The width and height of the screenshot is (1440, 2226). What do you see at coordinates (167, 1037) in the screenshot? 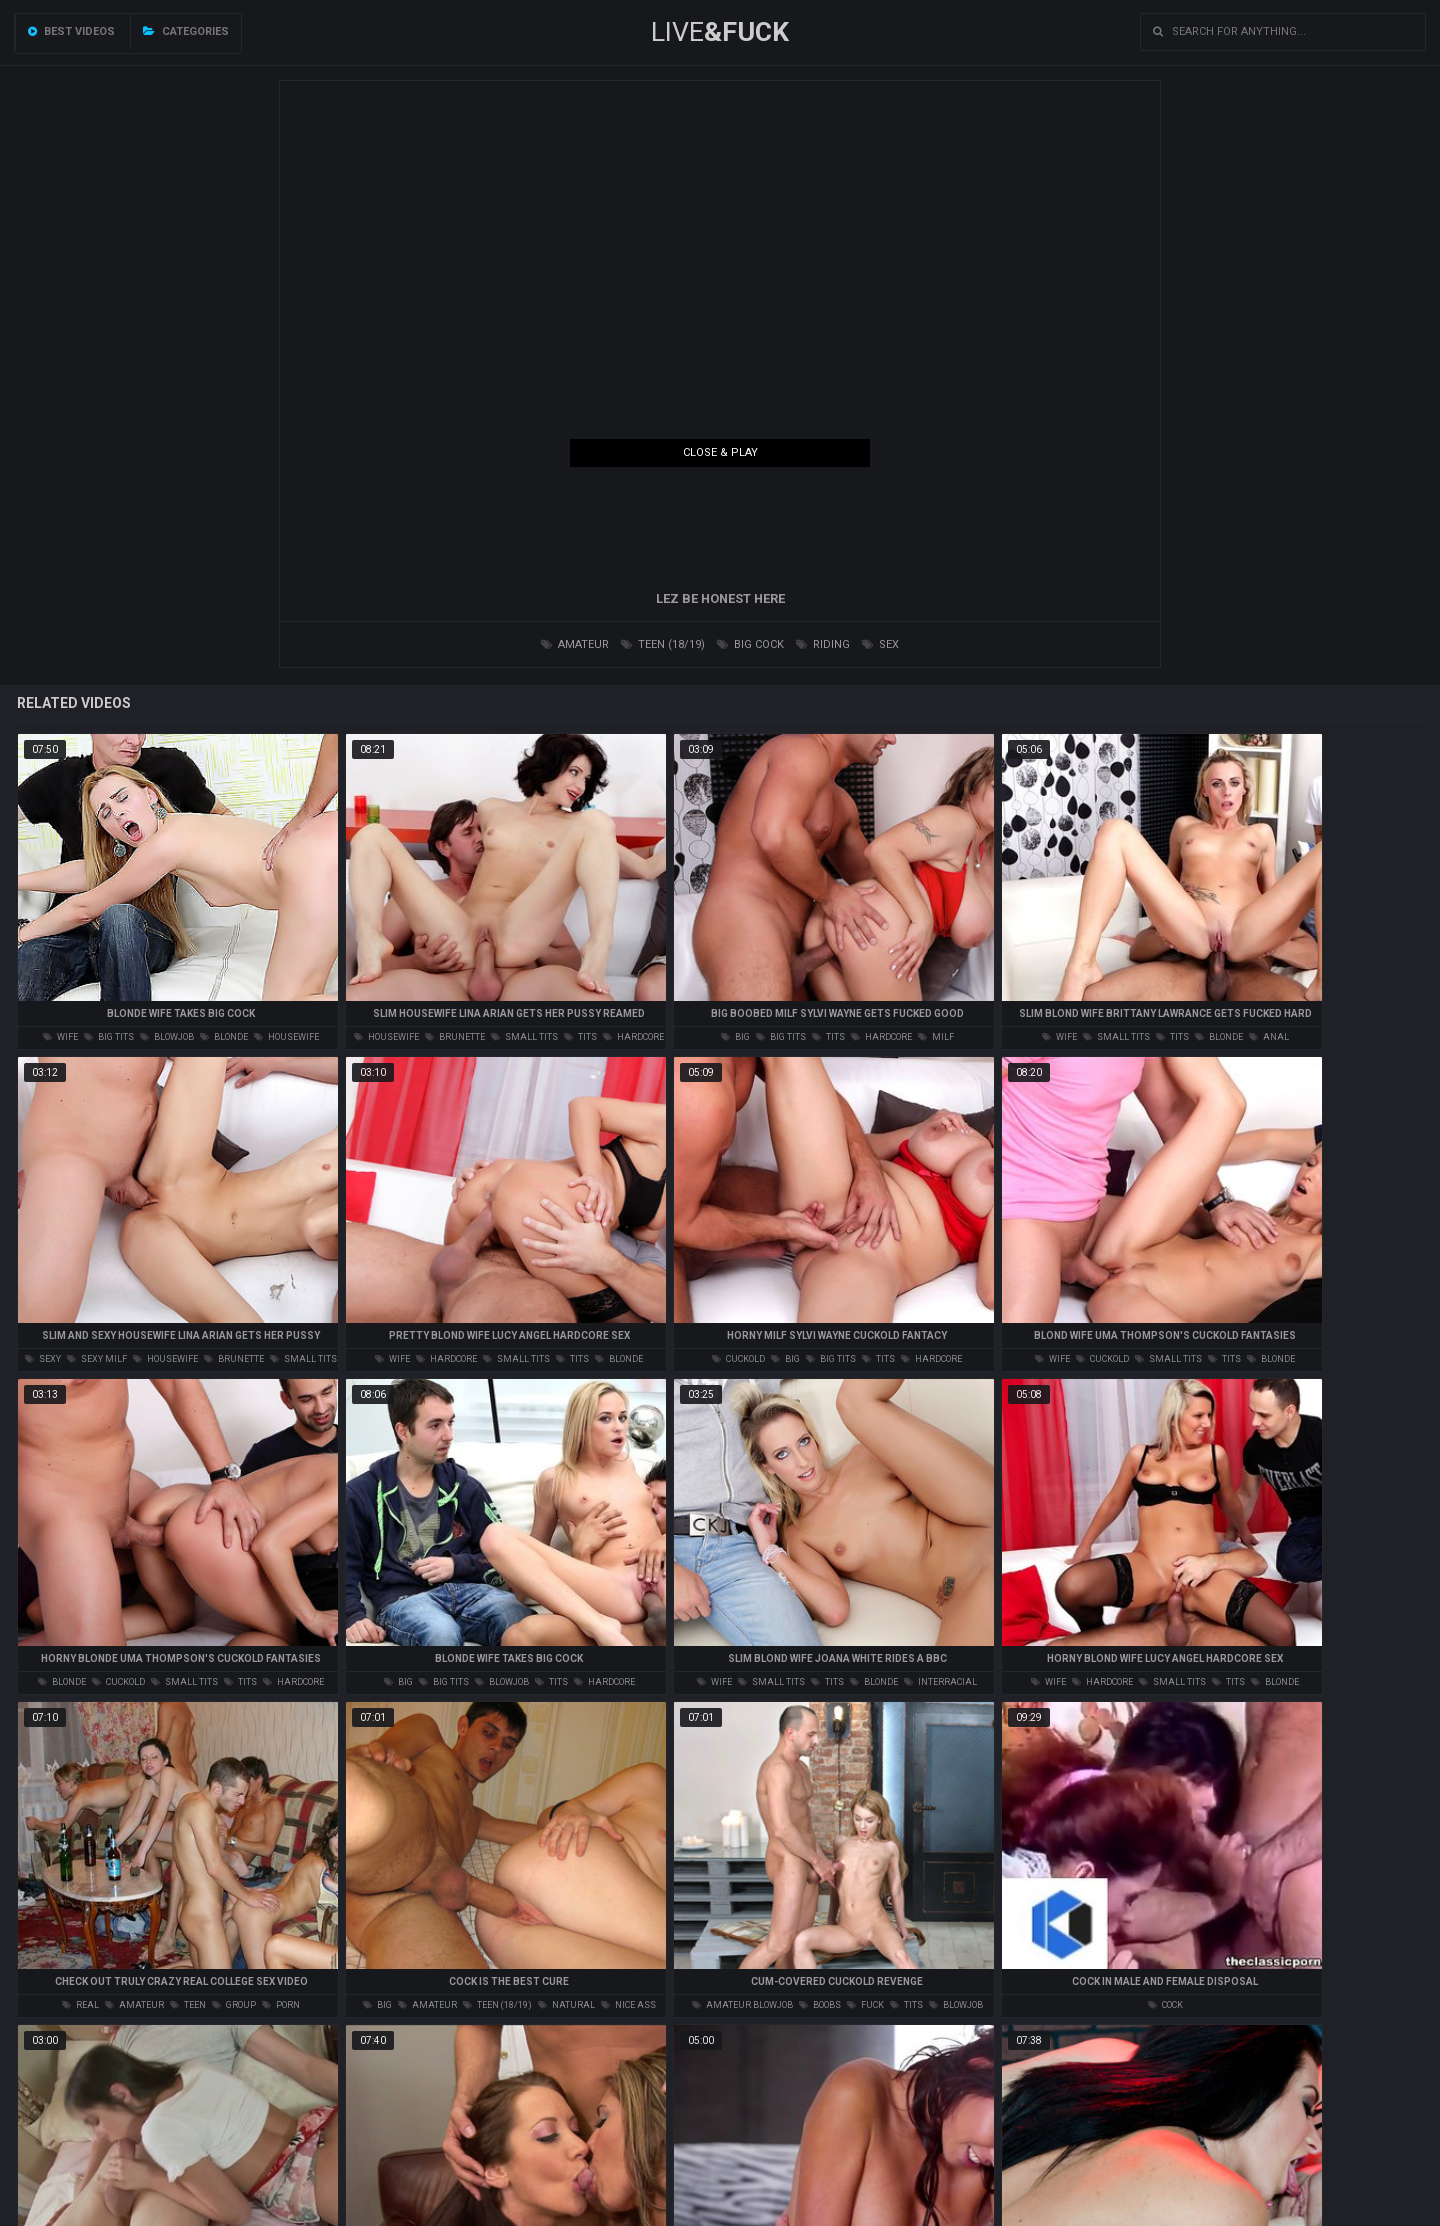
I see `blowjob` at bounding box center [167, 1037].